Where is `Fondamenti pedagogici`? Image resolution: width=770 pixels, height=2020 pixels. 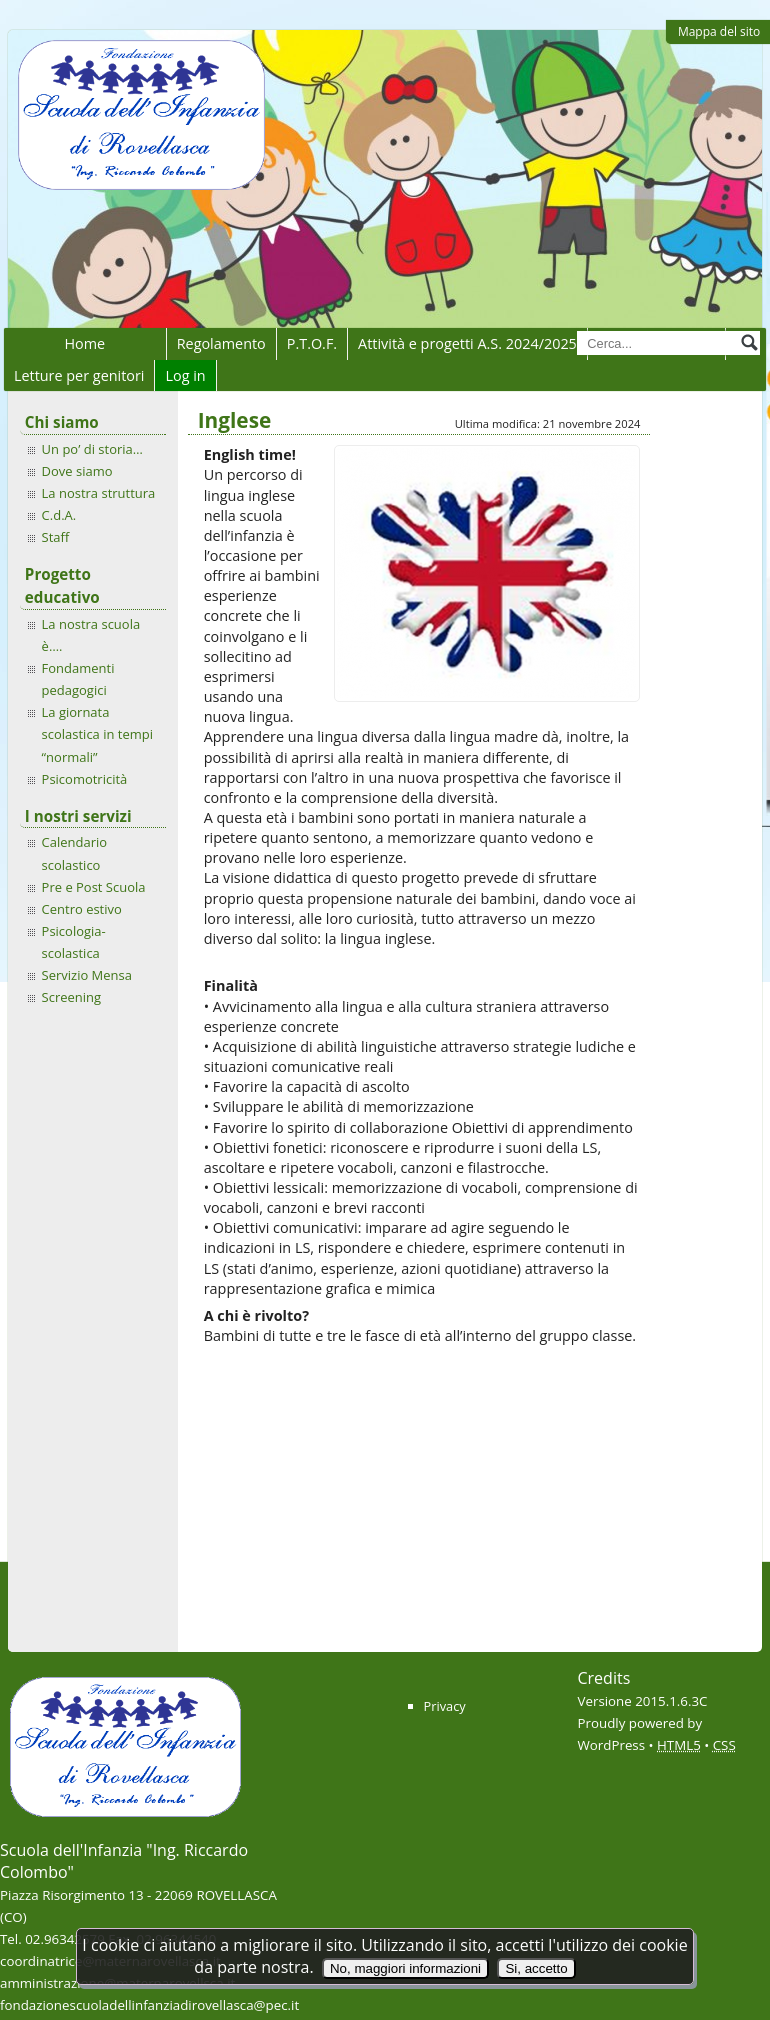
Fondamenti pedagogici is located at coordinates (78, 679).